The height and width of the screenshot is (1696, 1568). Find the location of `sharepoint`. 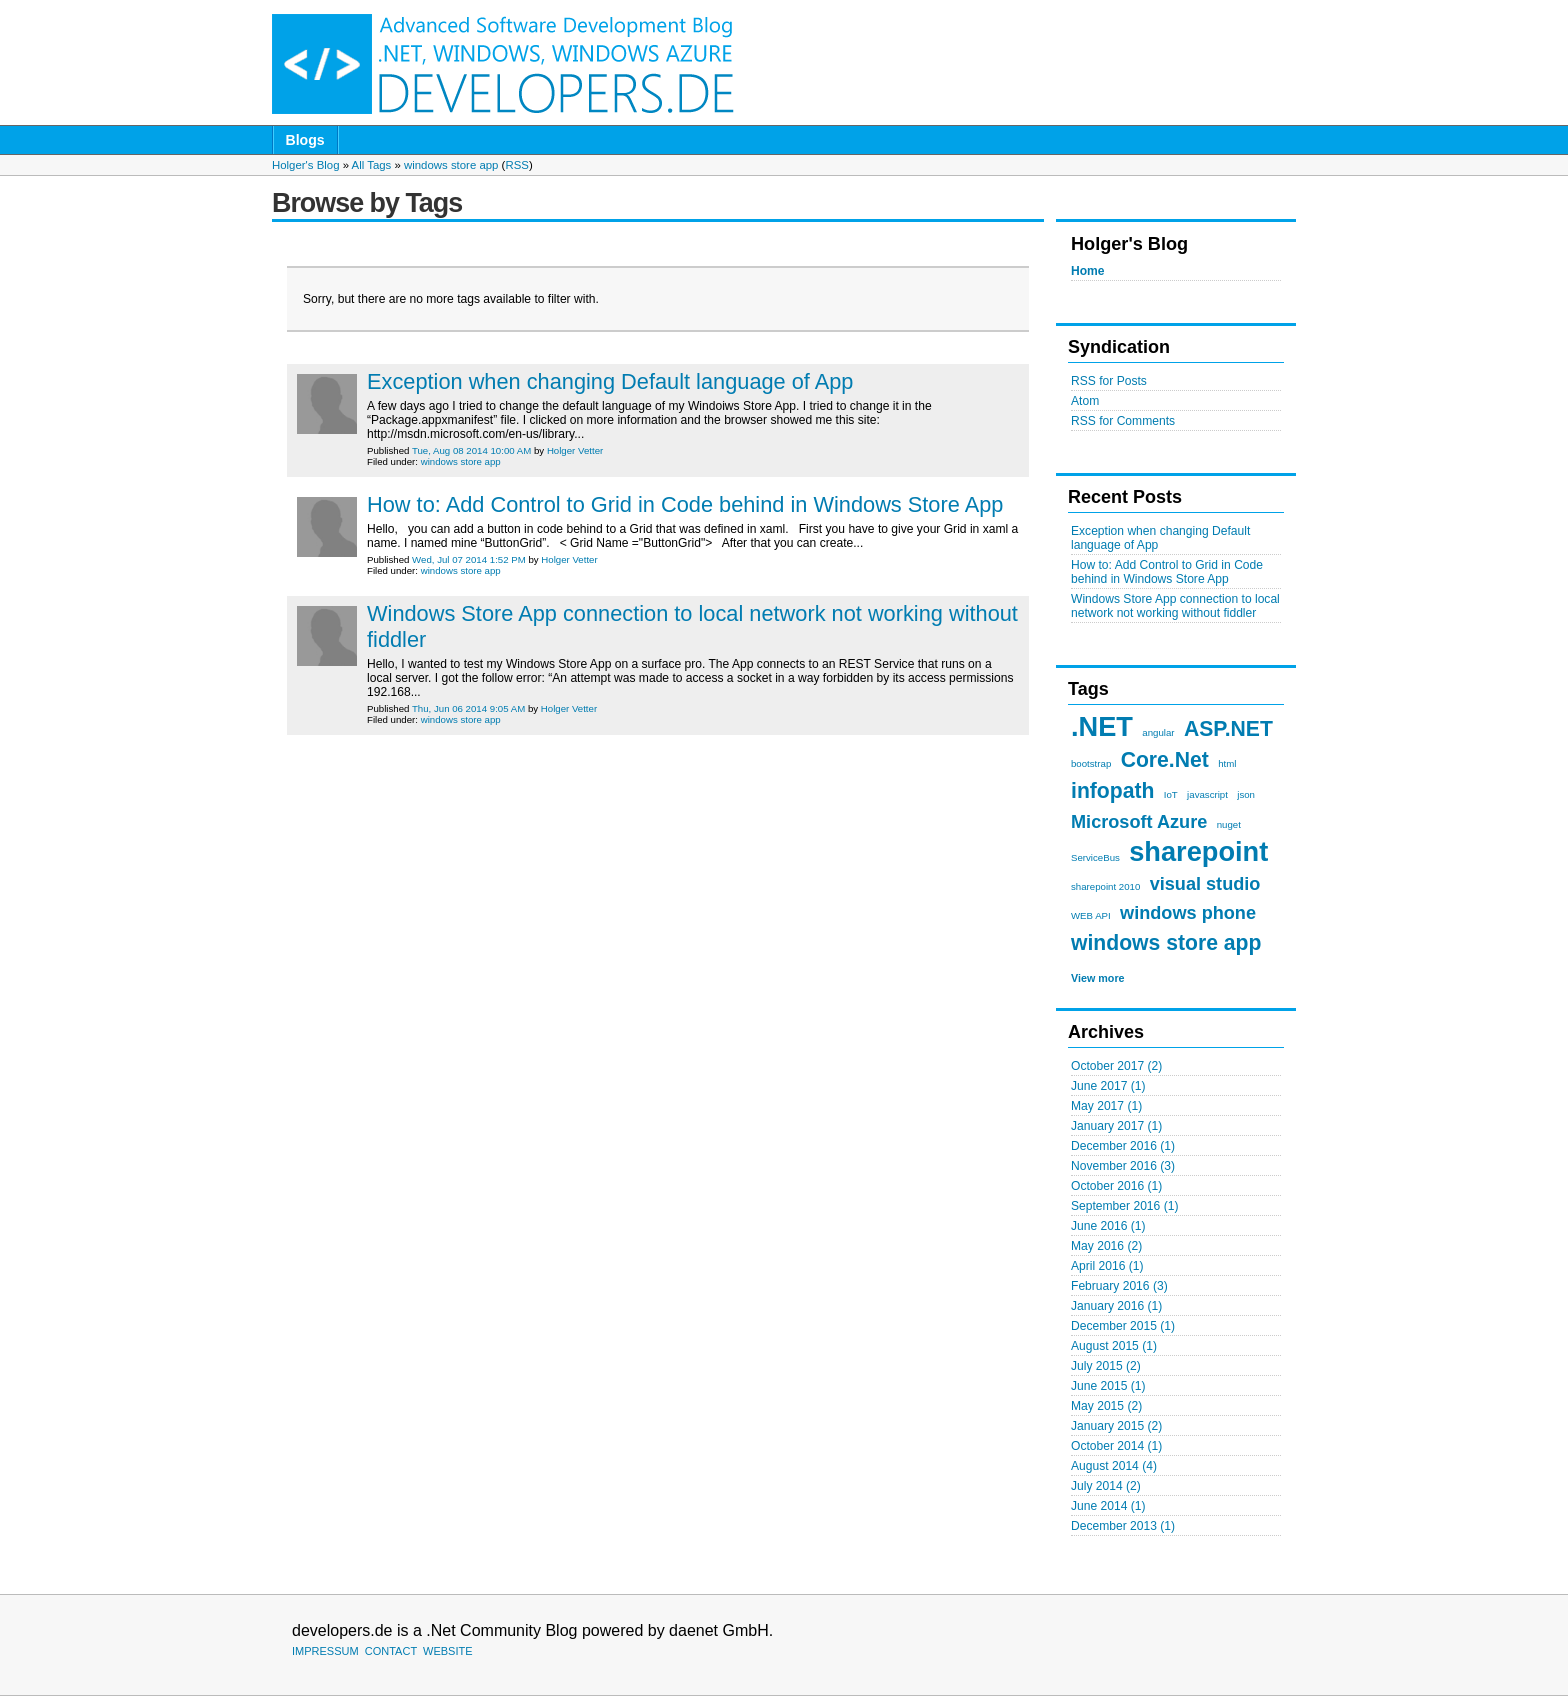

sharepoint is located at coordinates (1198, 851).